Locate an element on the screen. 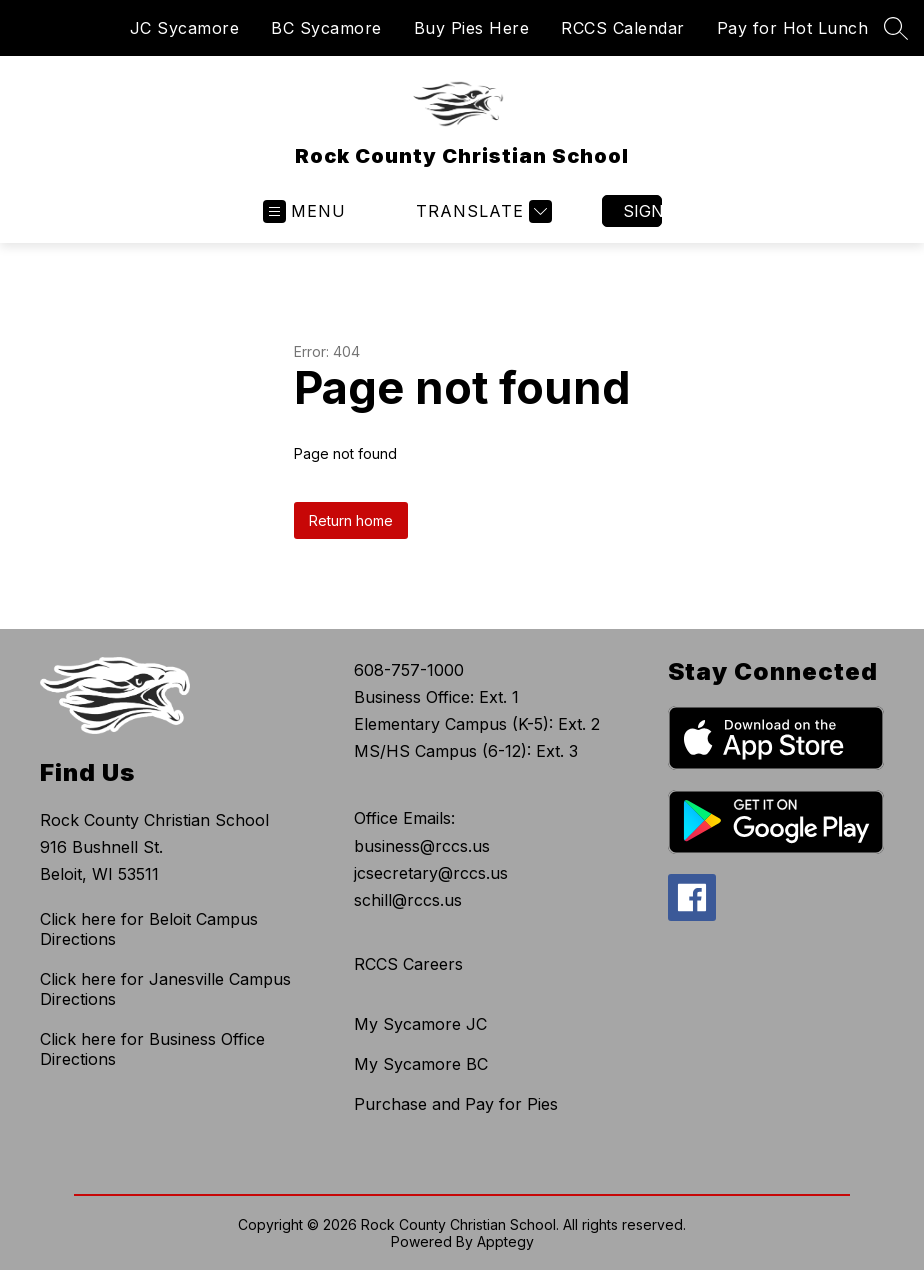 The image size is (924, 1270). Sign in is located at coordinates (642, 211).